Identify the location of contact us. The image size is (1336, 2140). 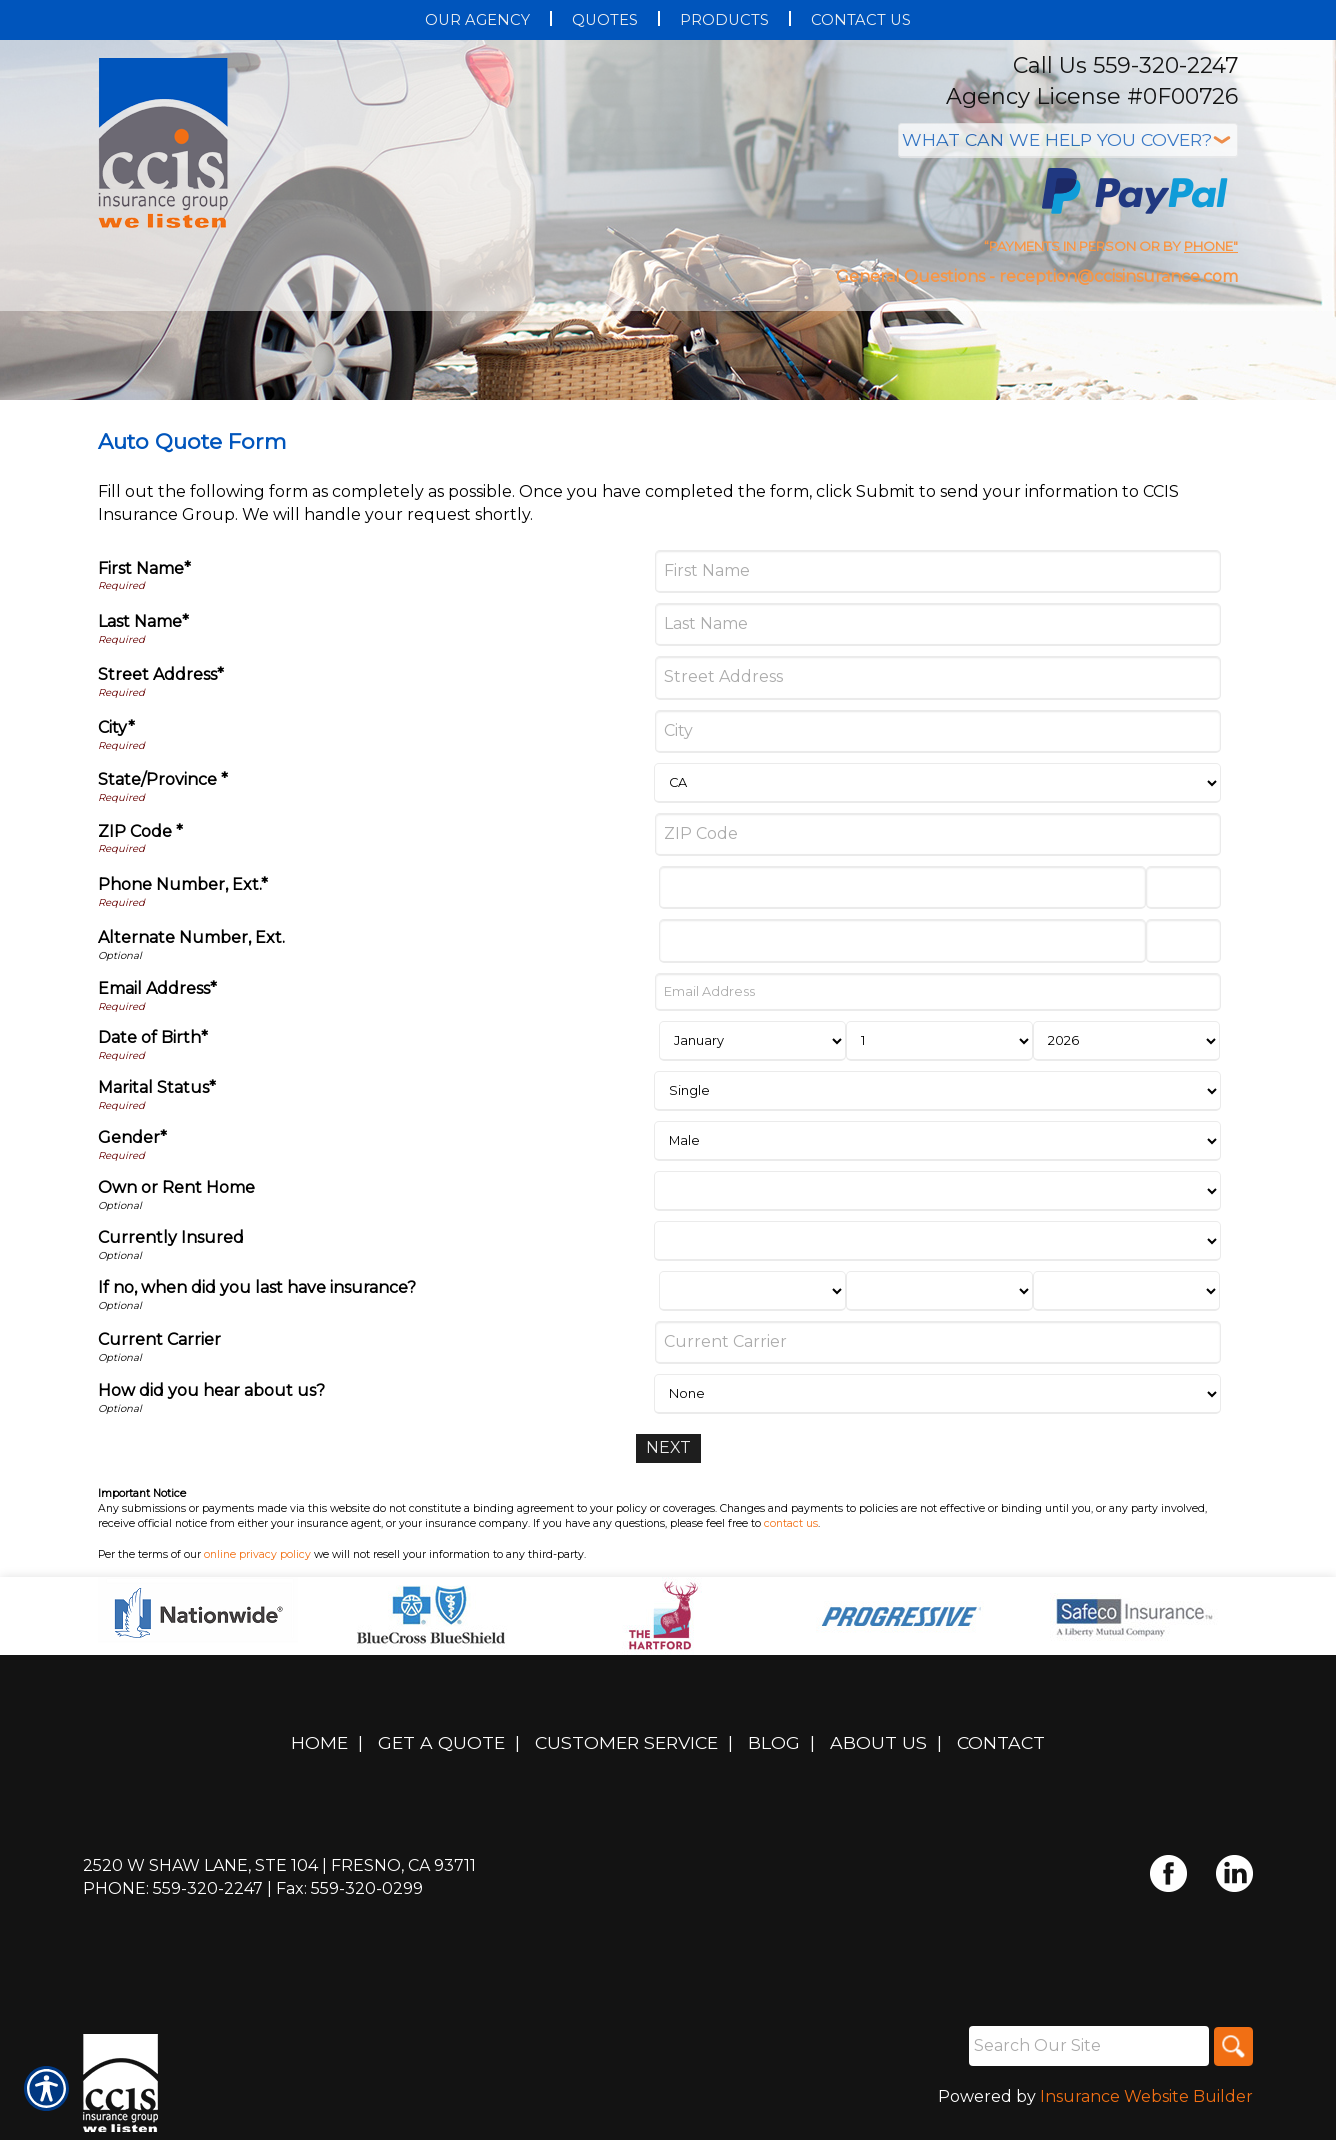
(791, 1523).